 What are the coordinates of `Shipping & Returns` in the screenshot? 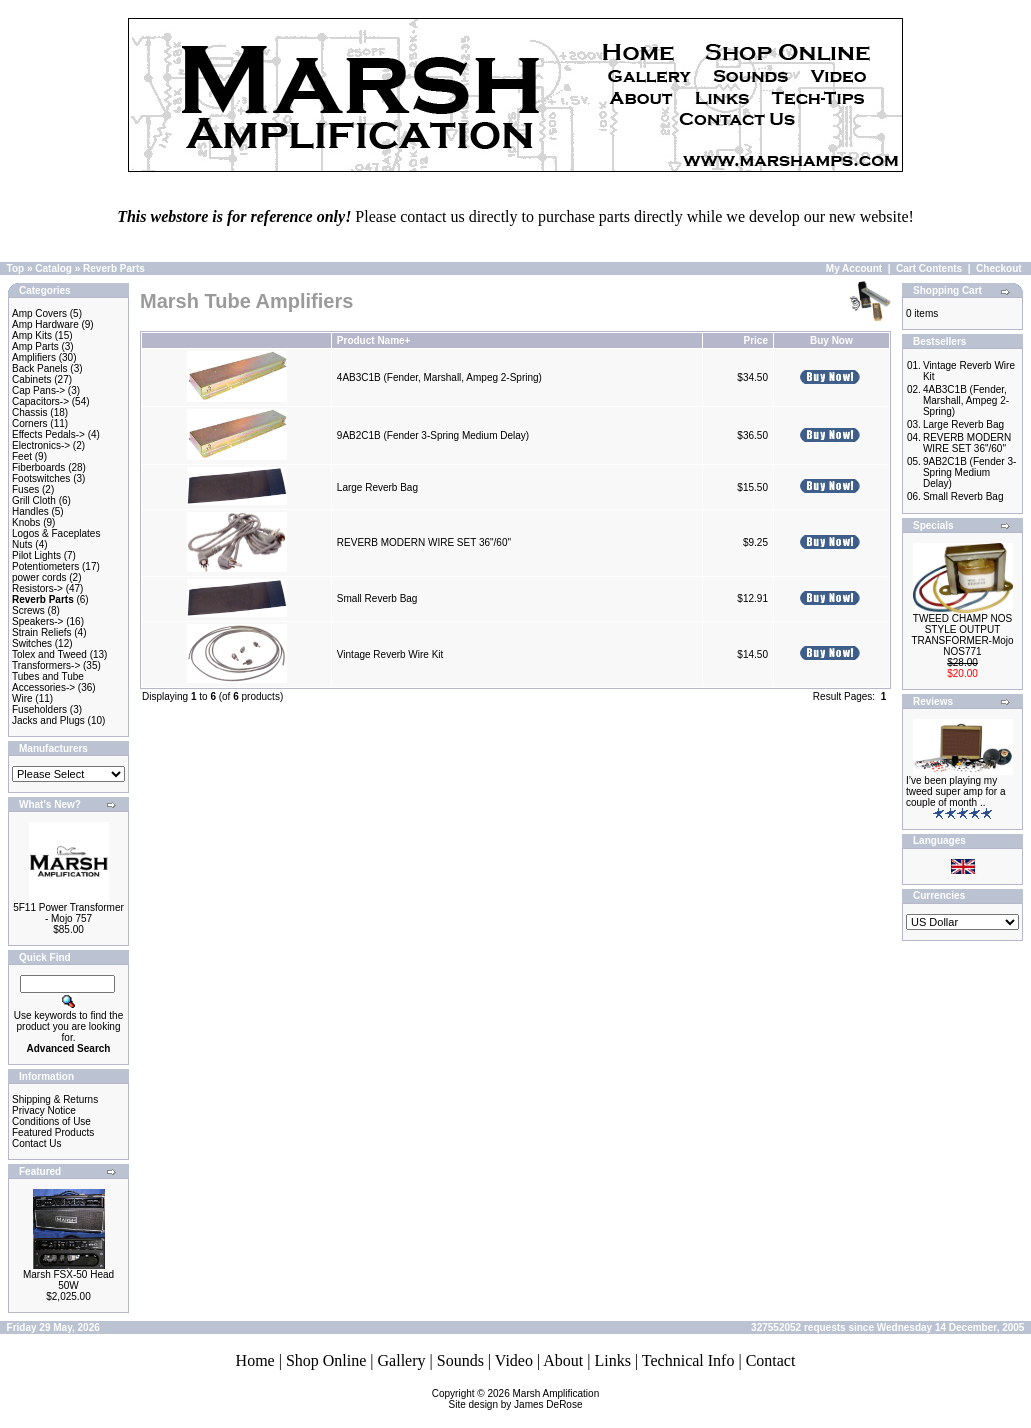 It's located at (55, 1099).